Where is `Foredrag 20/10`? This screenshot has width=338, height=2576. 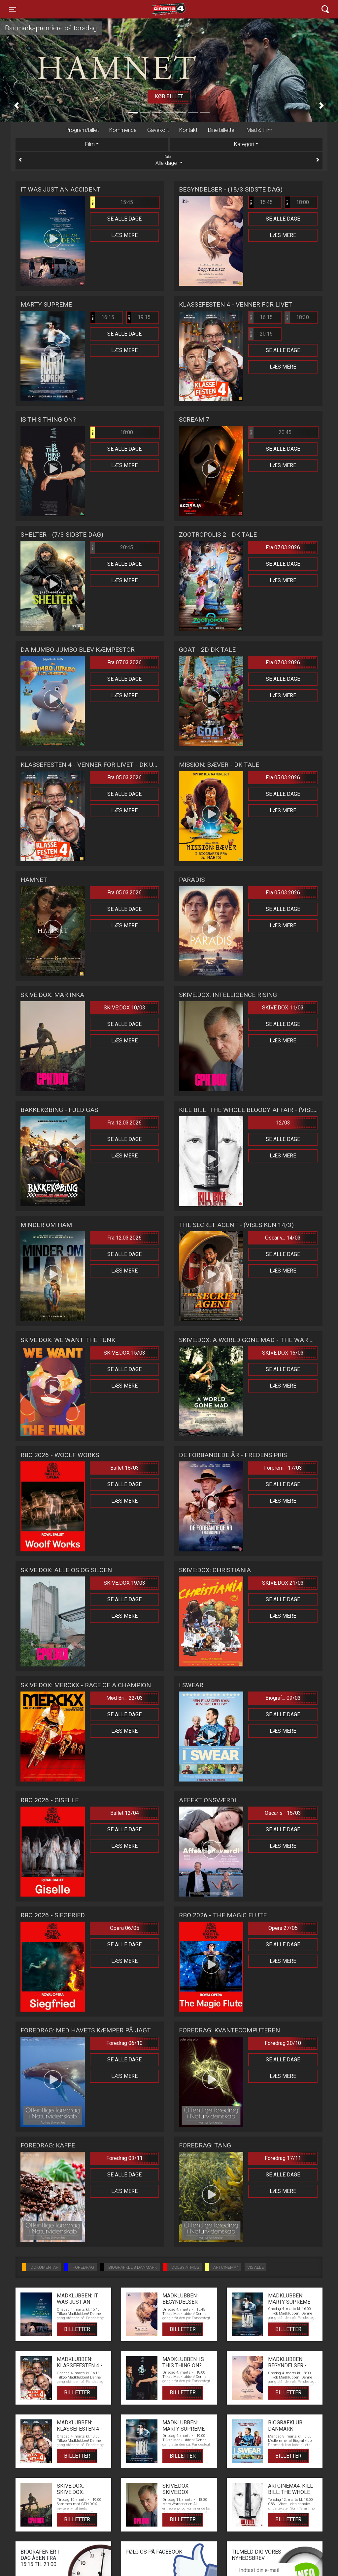 Foredrag 20/10 is located at coordinates (283, 2043).